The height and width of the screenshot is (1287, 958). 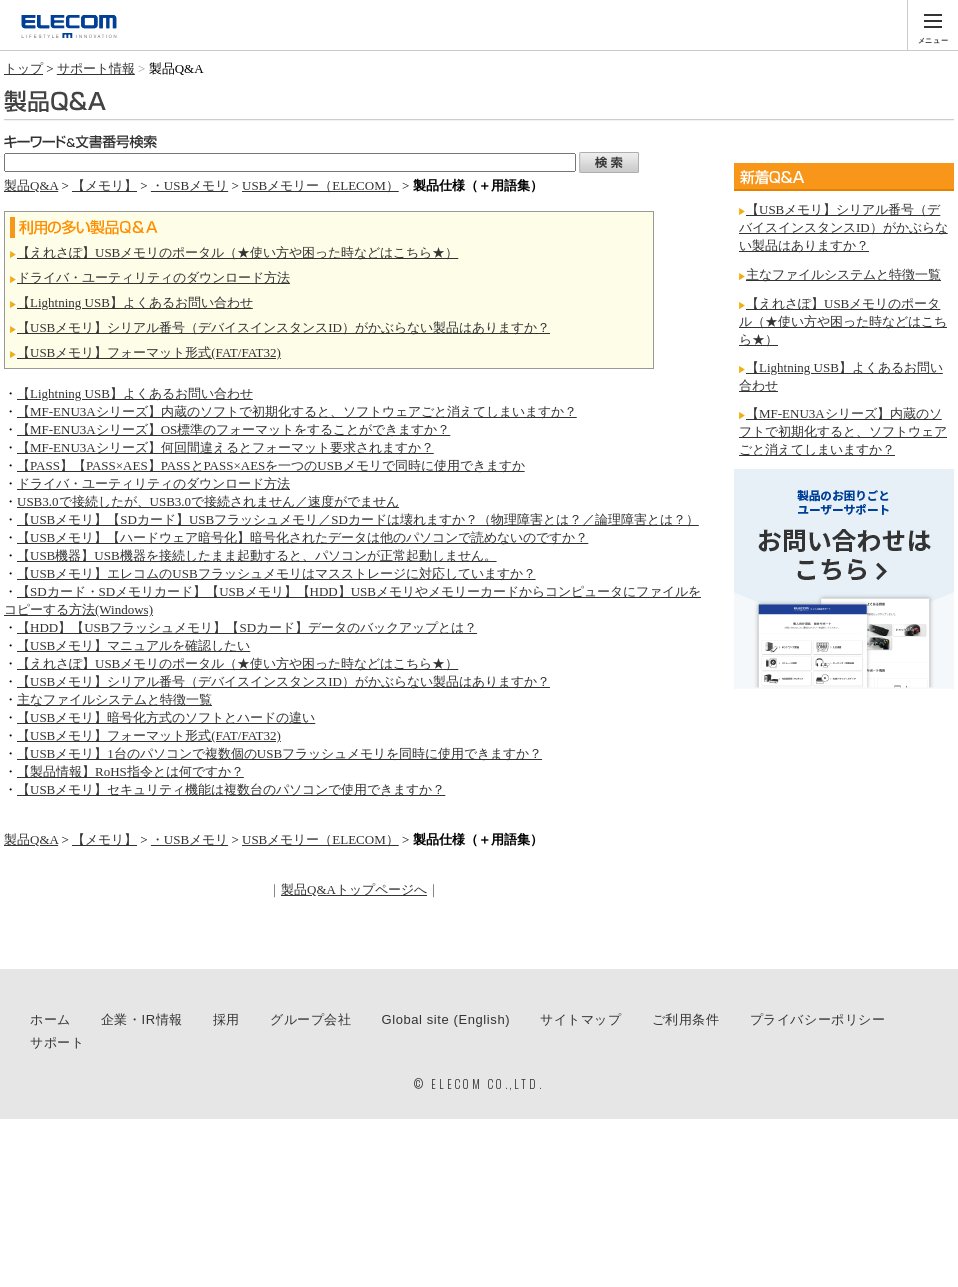 What do you see at coordinates (23, 68) in the screenshot?
I see `トップ` at bounding box center [23, 68].